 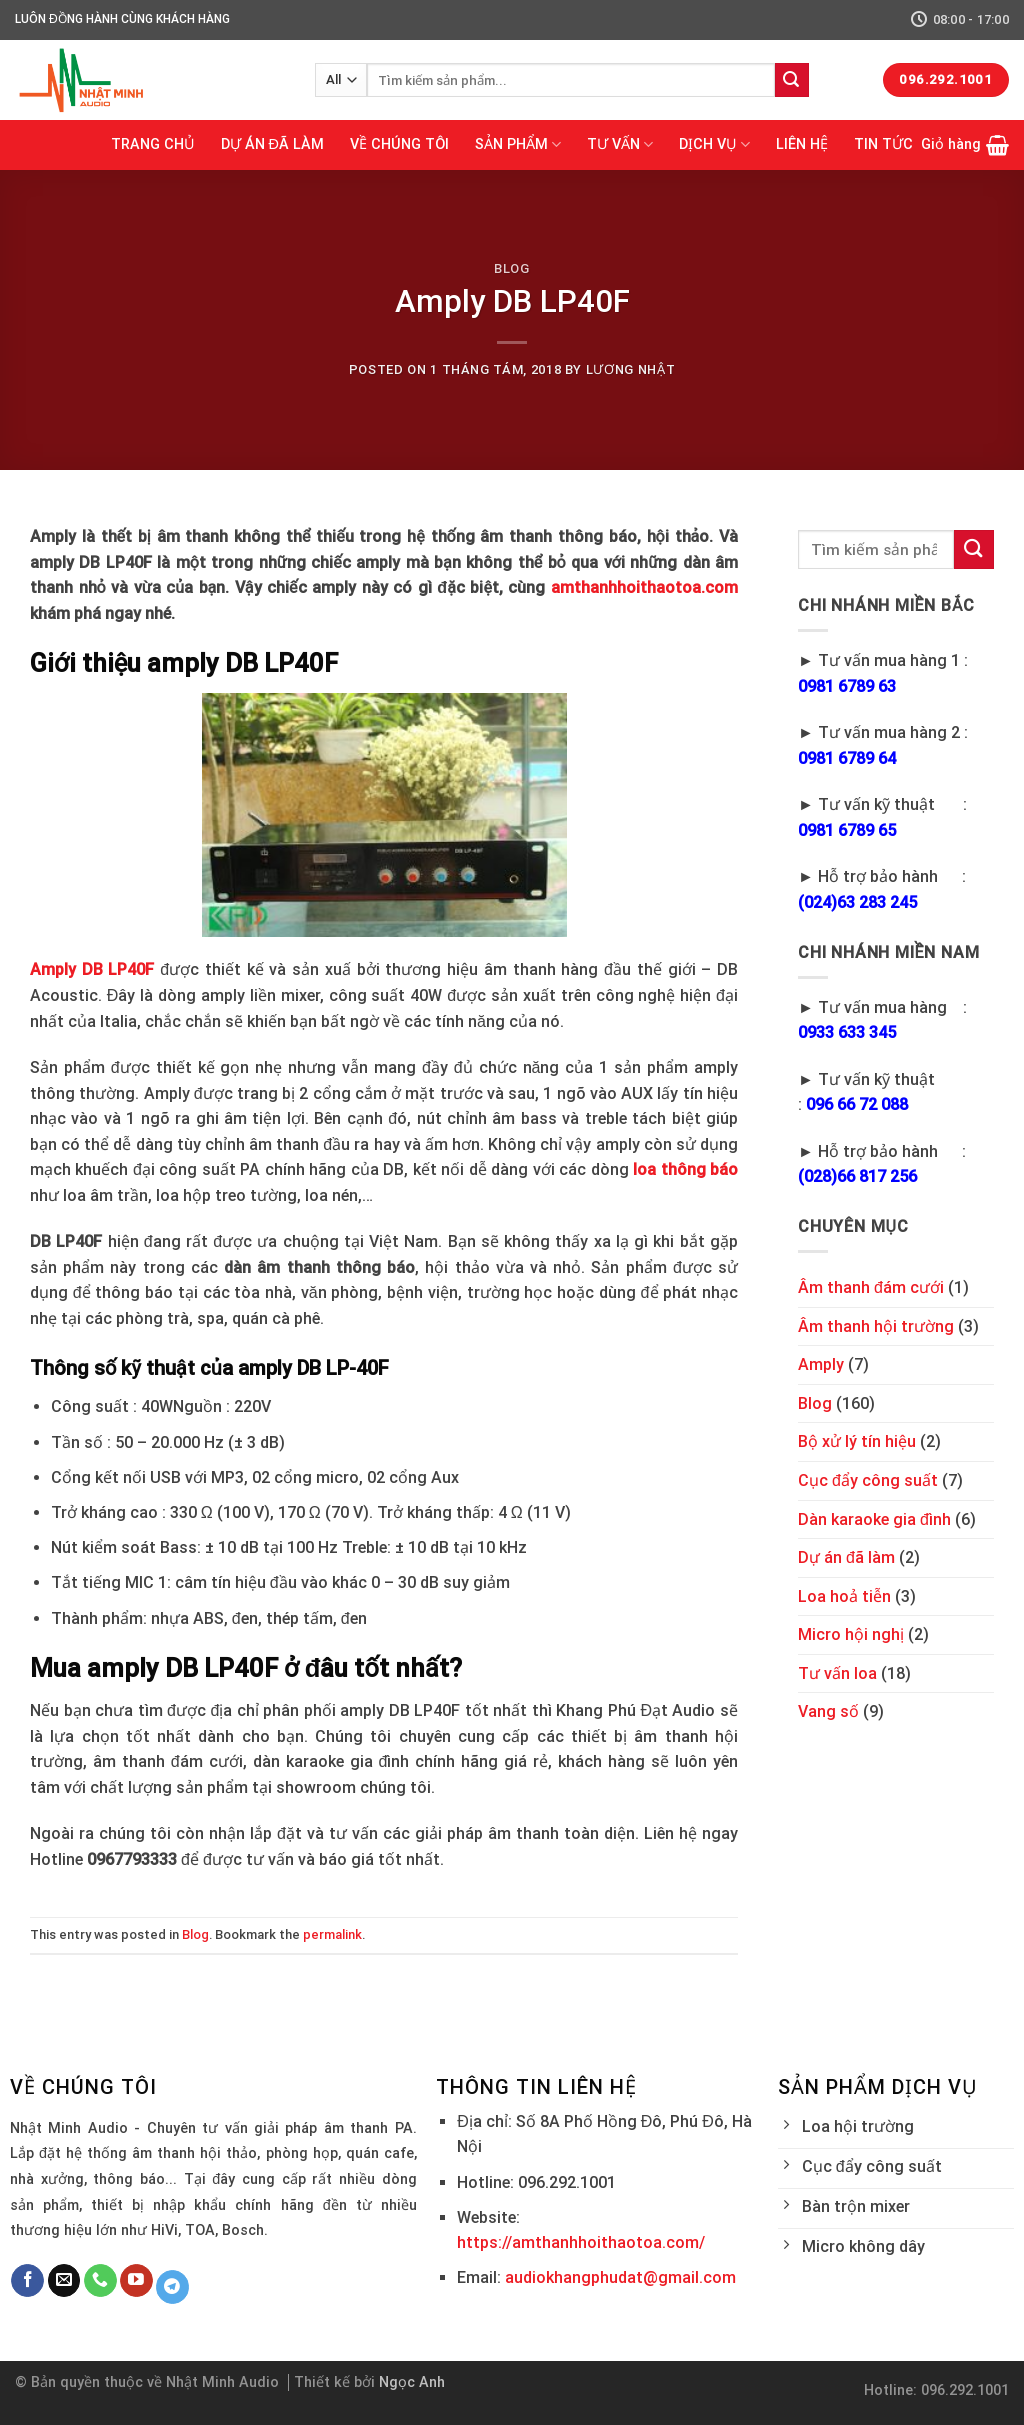 I want to click on [Follow on Facebook], so click(x=27, y=2281).